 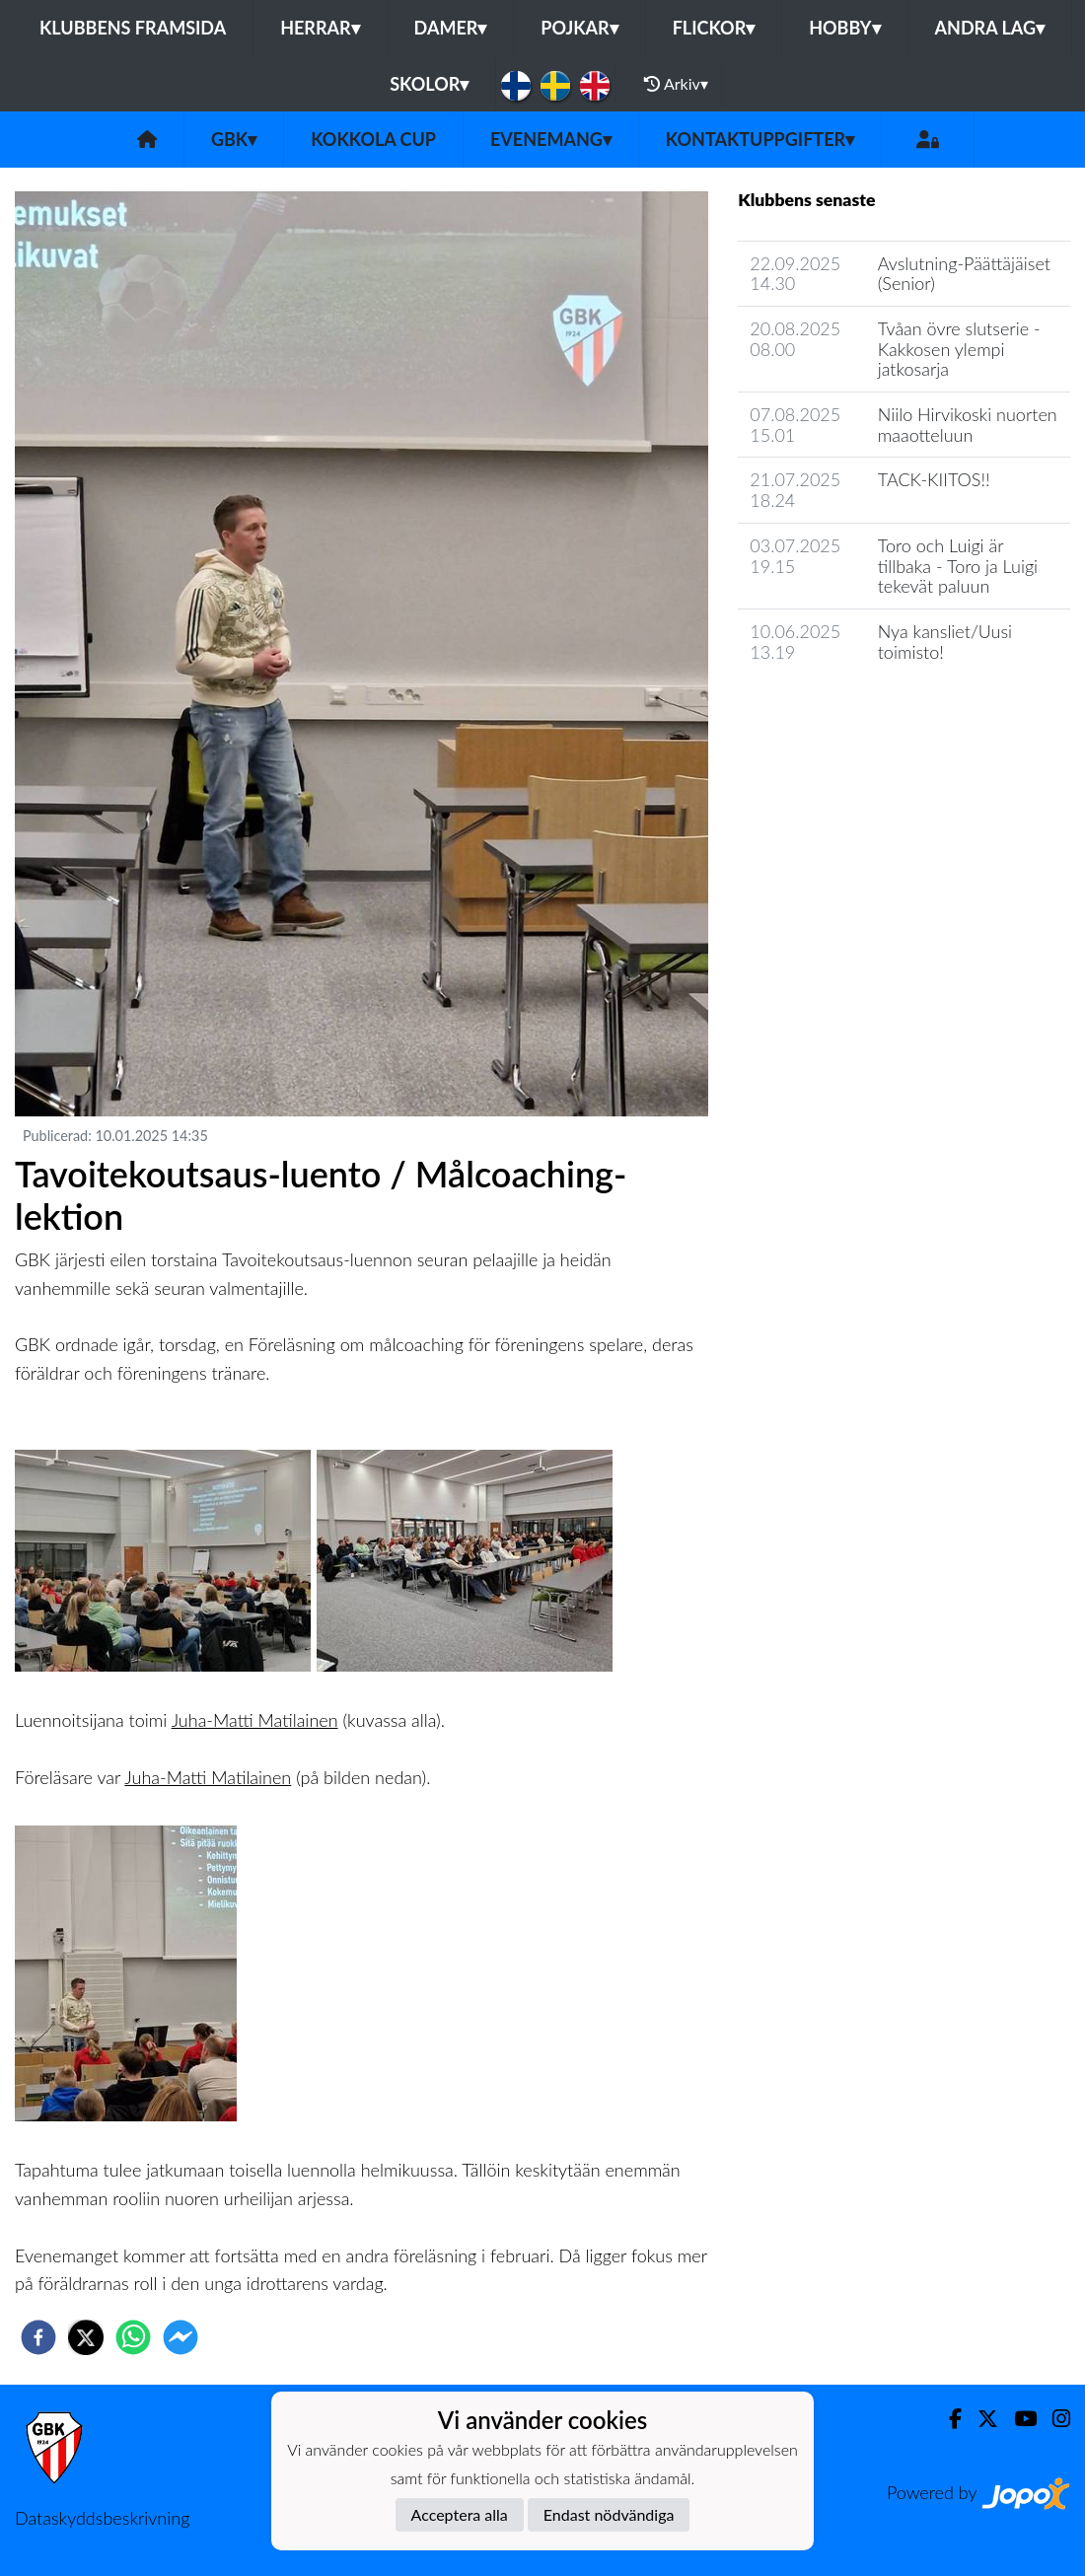 I want to click on Avslutning-Päättäjäiset (Senior), so click(x=964, y=273).